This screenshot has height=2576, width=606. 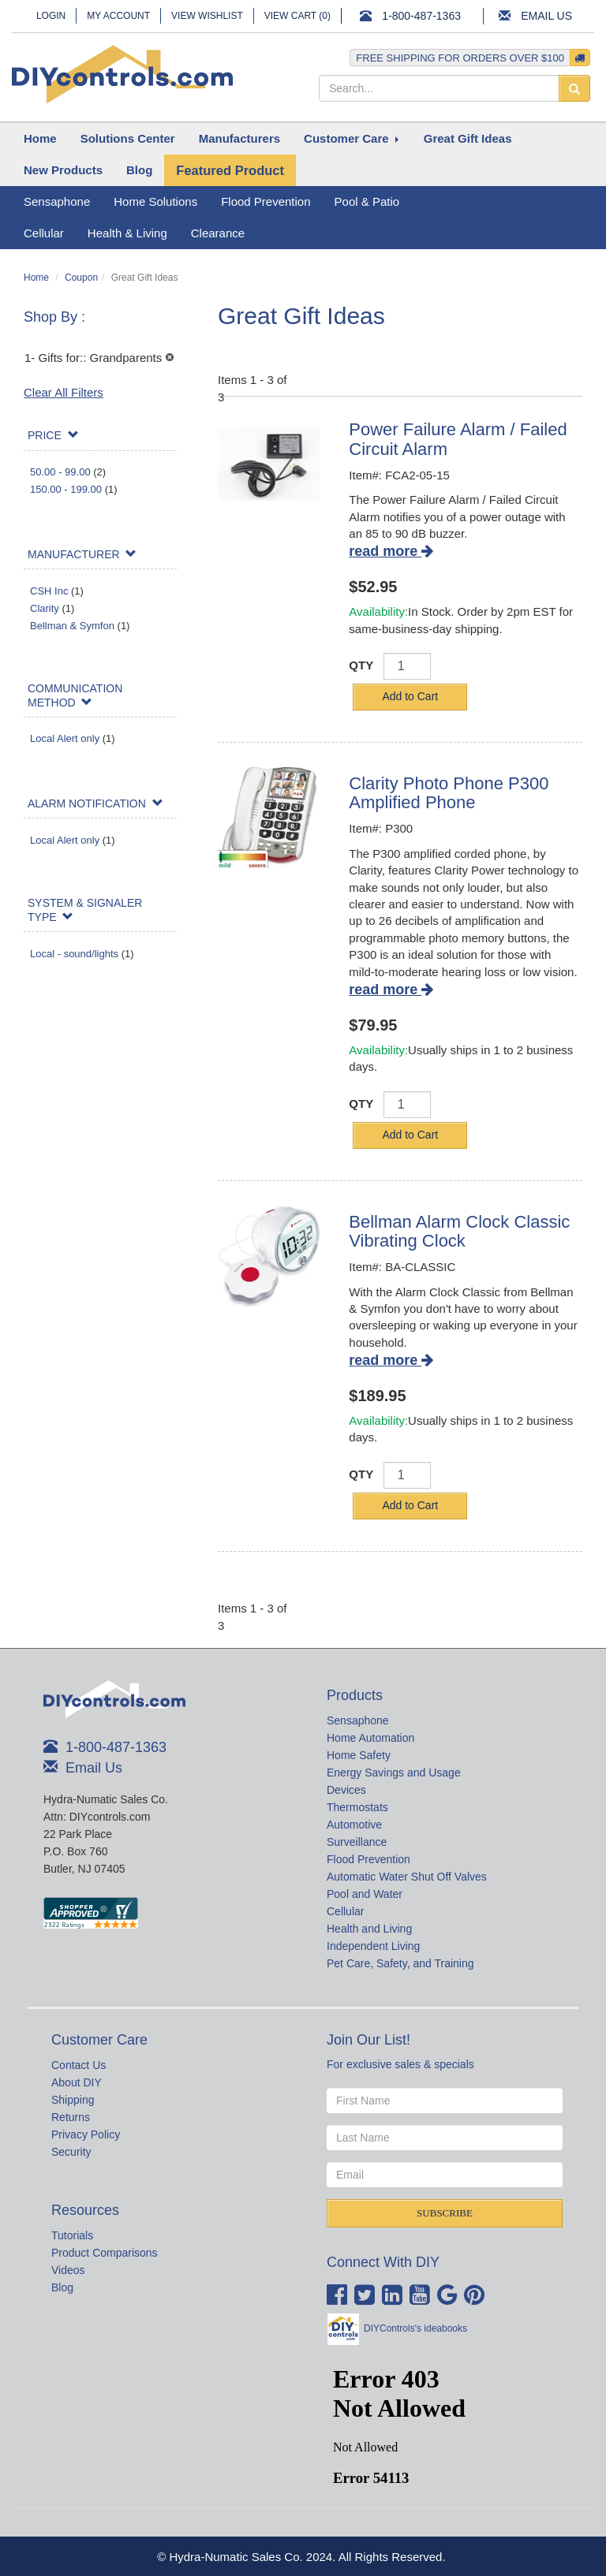 I want to click on Blog, so click(x=62, y=2287).